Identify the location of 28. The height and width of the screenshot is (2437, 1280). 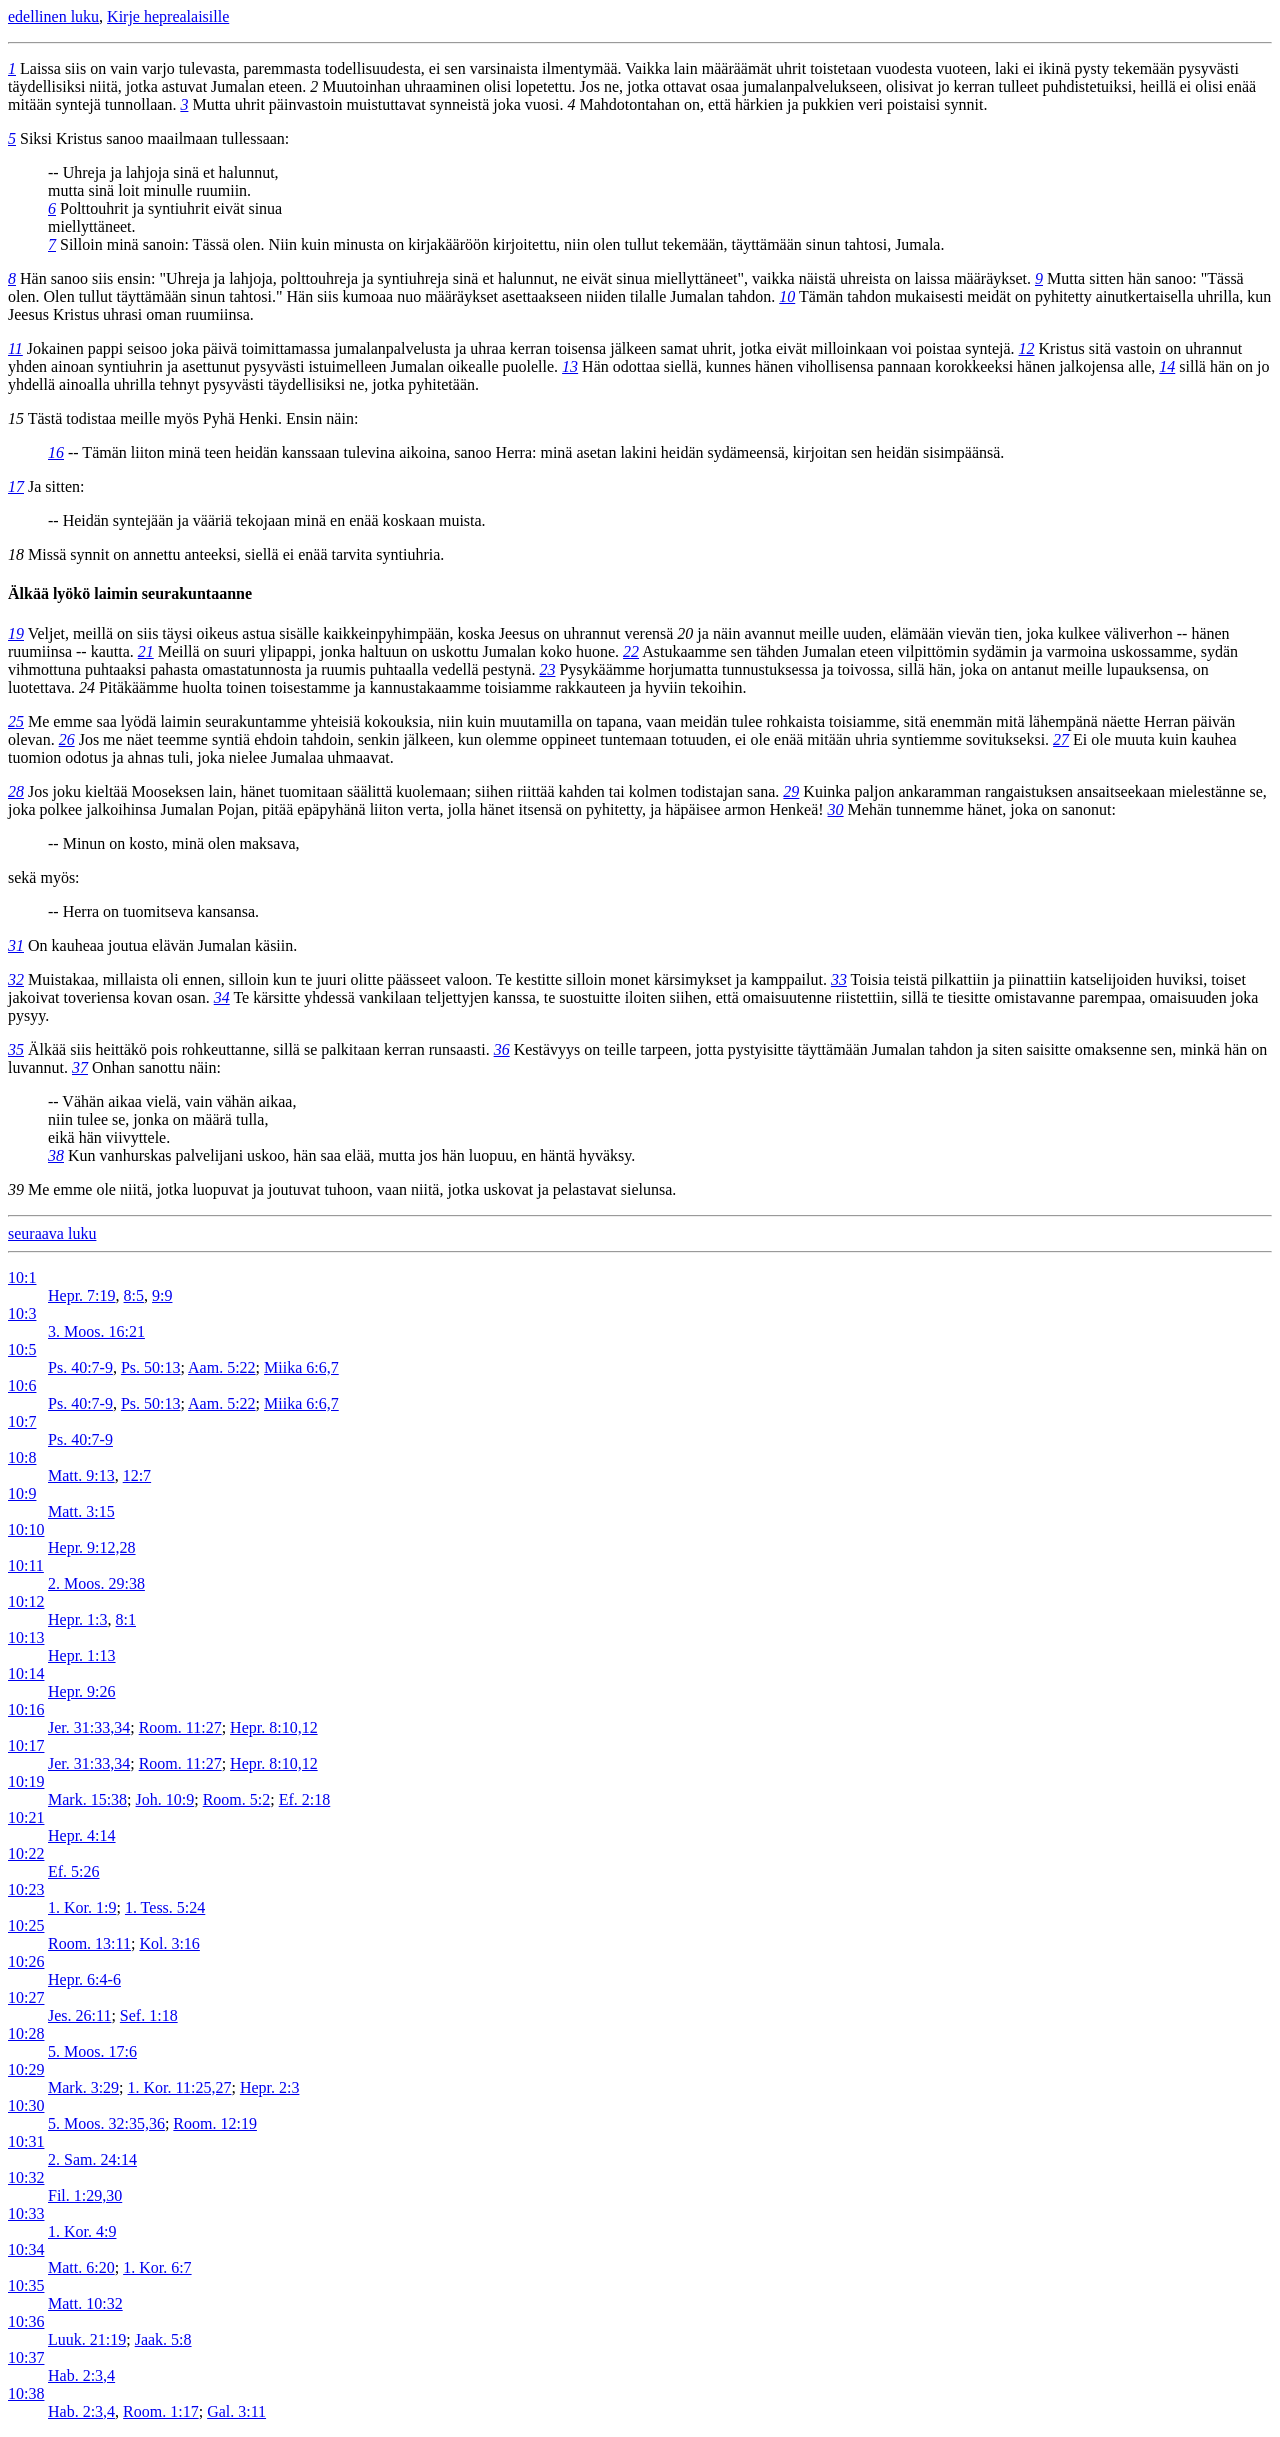
(16, 791).